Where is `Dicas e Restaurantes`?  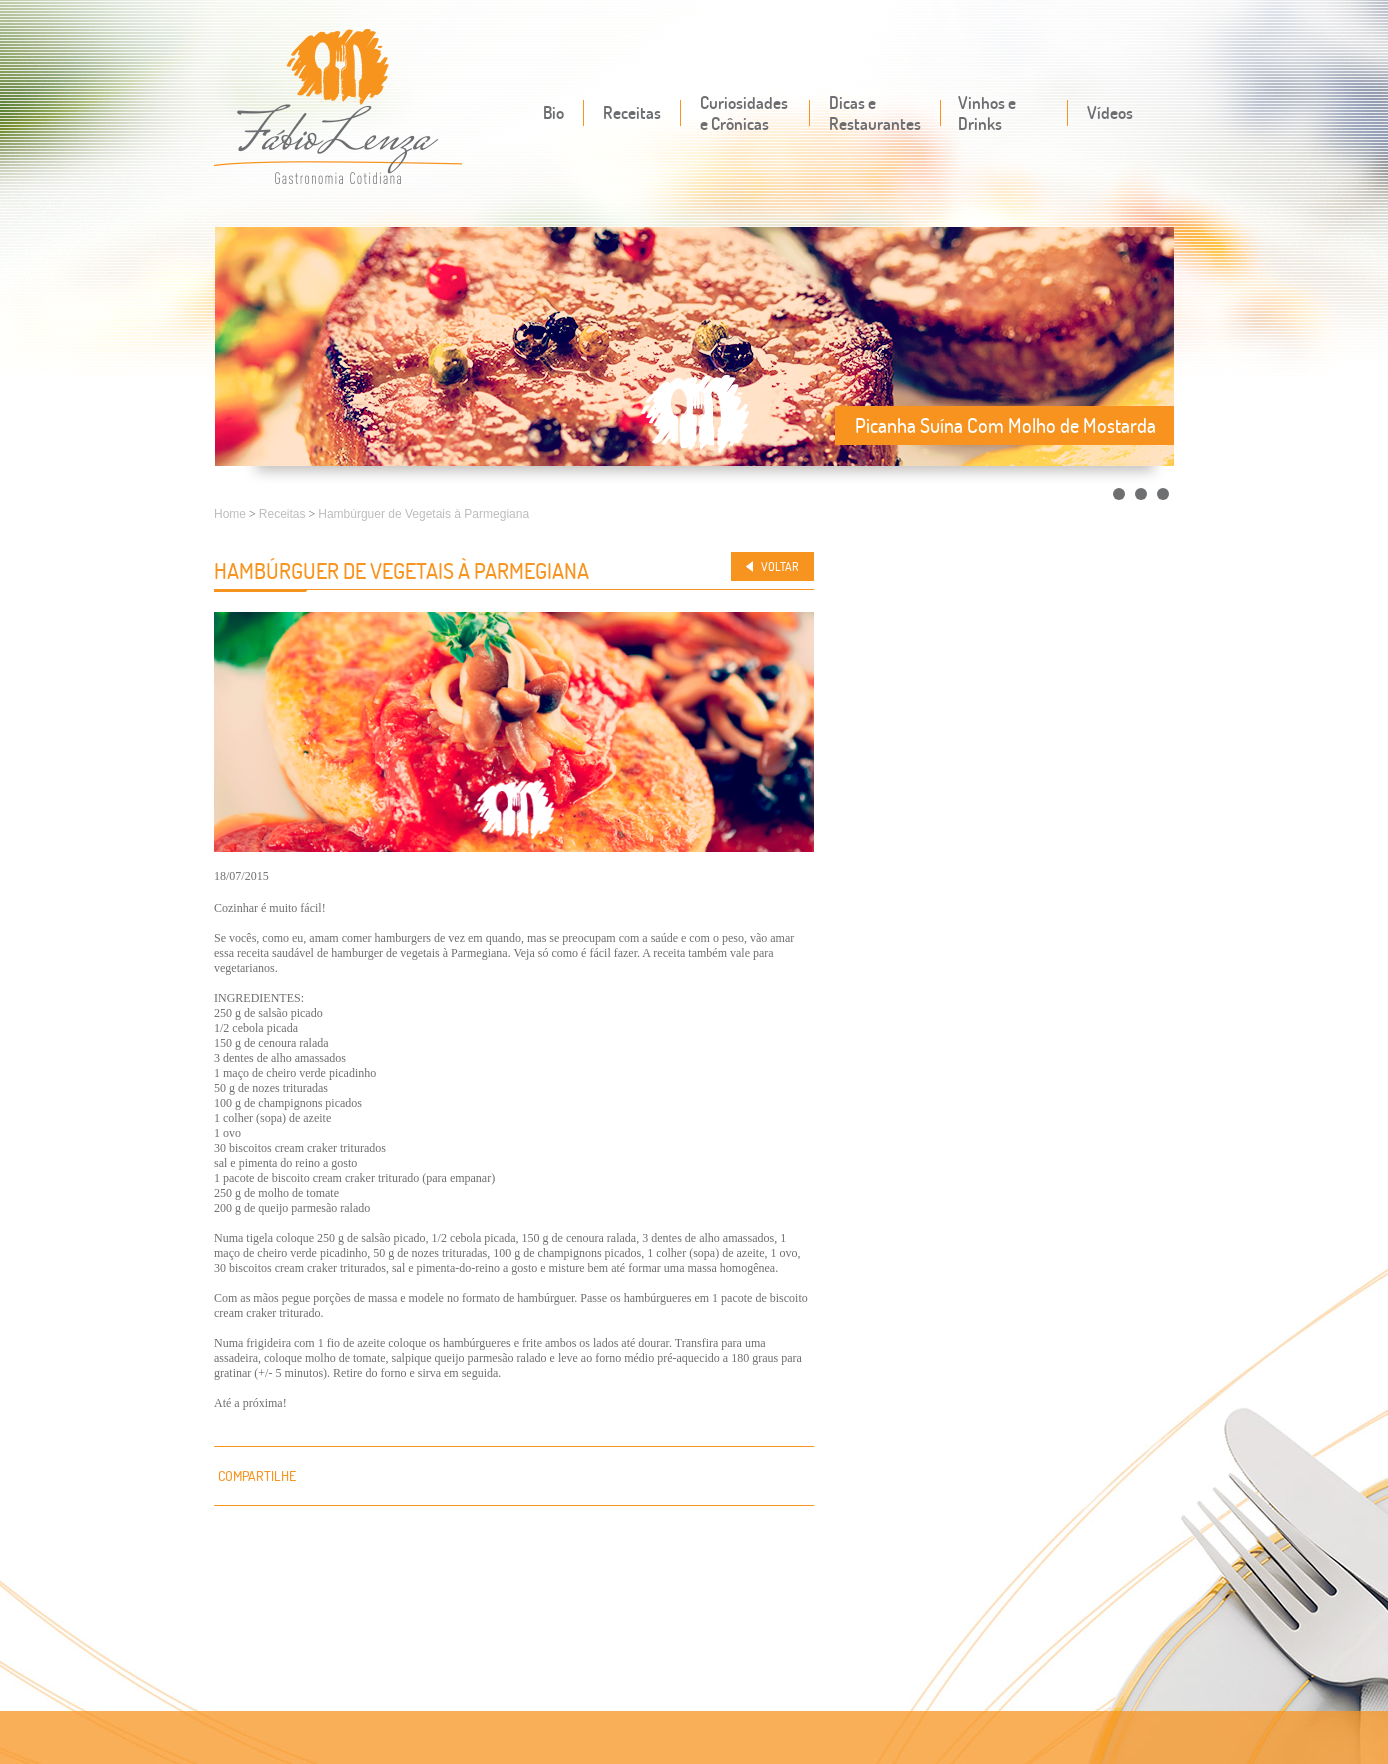 Dicas e Restaurantes is located at coordinates (875, 113).